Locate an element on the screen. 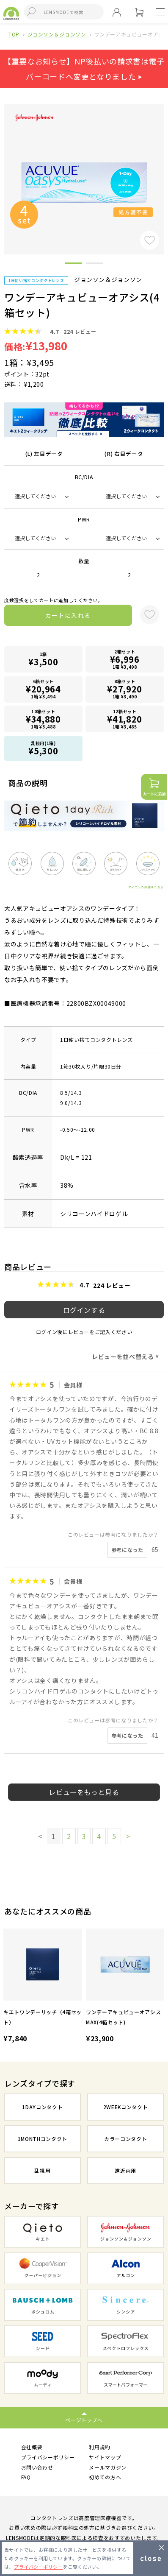 Image resolution: width=168 pixels, height=2576 pixels. 利用規約 is located at coordinates (99, 2446).